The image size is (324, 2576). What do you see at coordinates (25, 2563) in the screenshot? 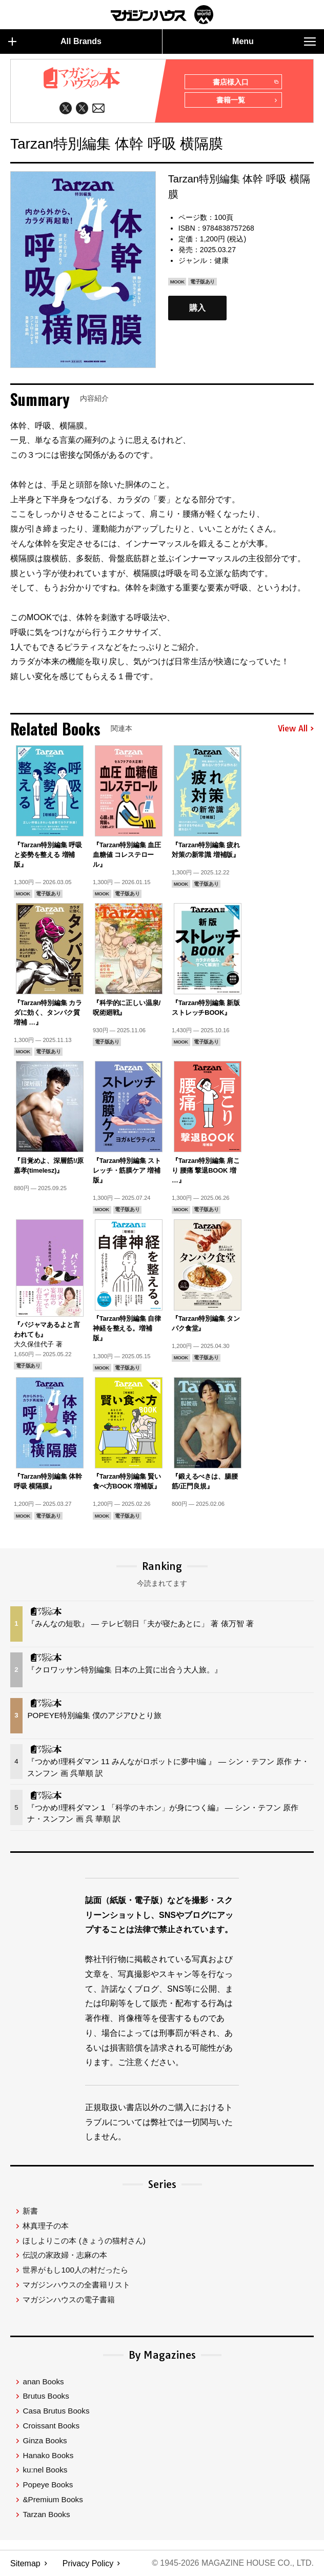
I see `Sitemap` at bounding box center [25, 2563].